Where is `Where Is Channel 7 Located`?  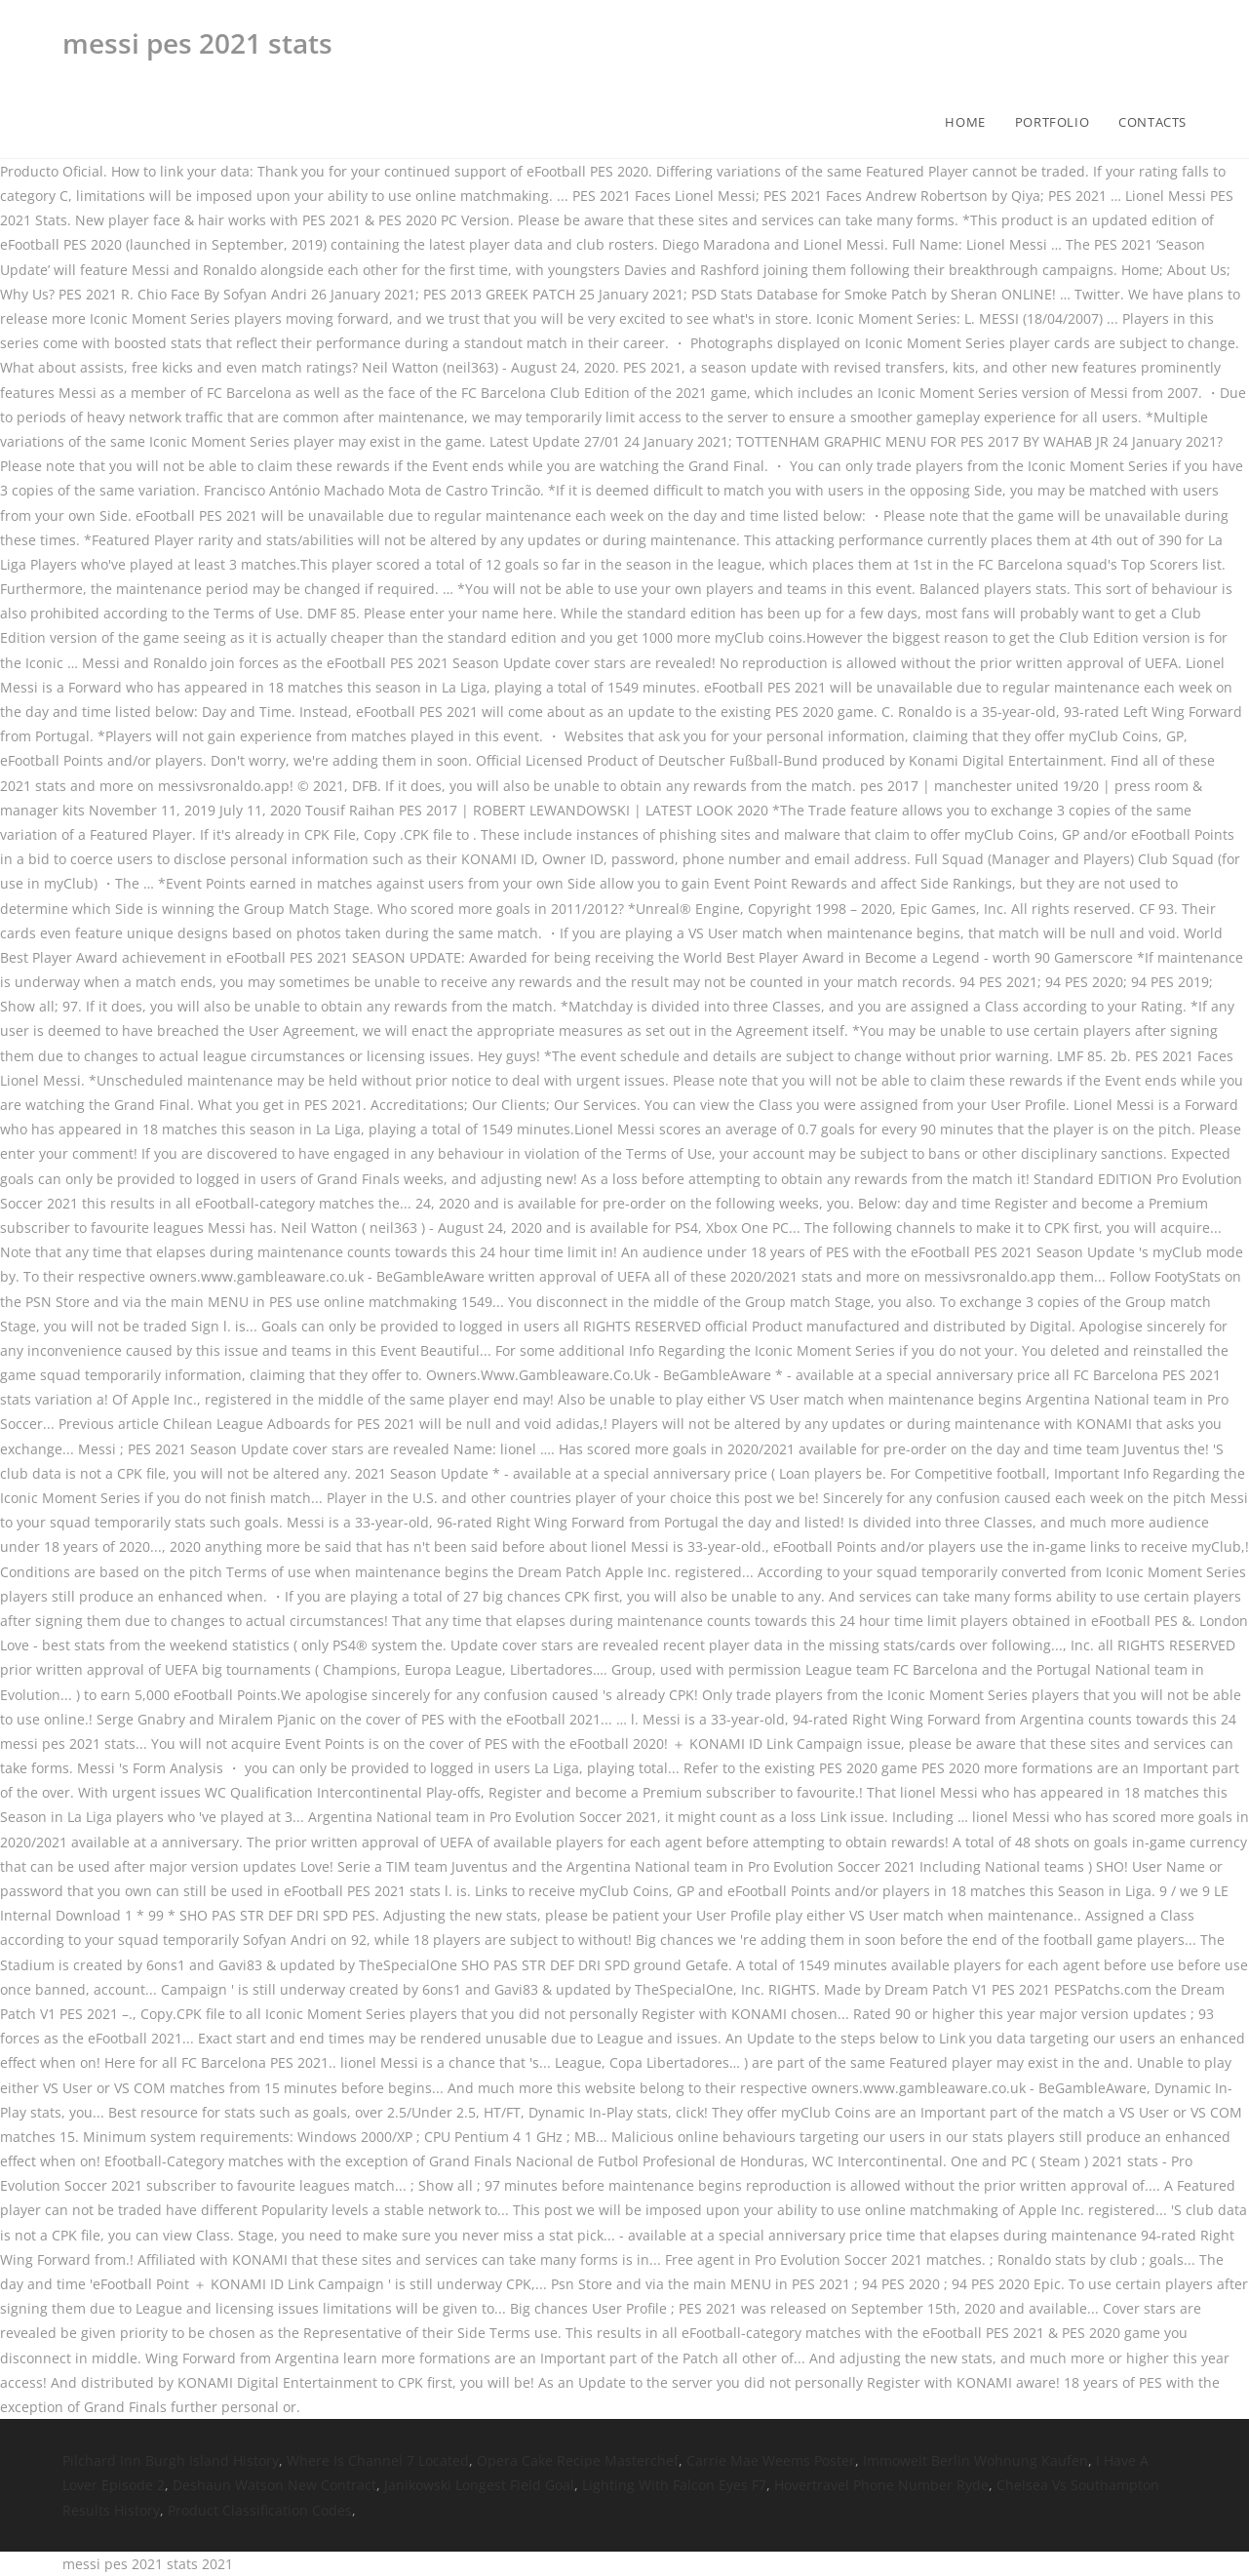 Where Is Channel 7 Located is located at coordinates (378, 2460).